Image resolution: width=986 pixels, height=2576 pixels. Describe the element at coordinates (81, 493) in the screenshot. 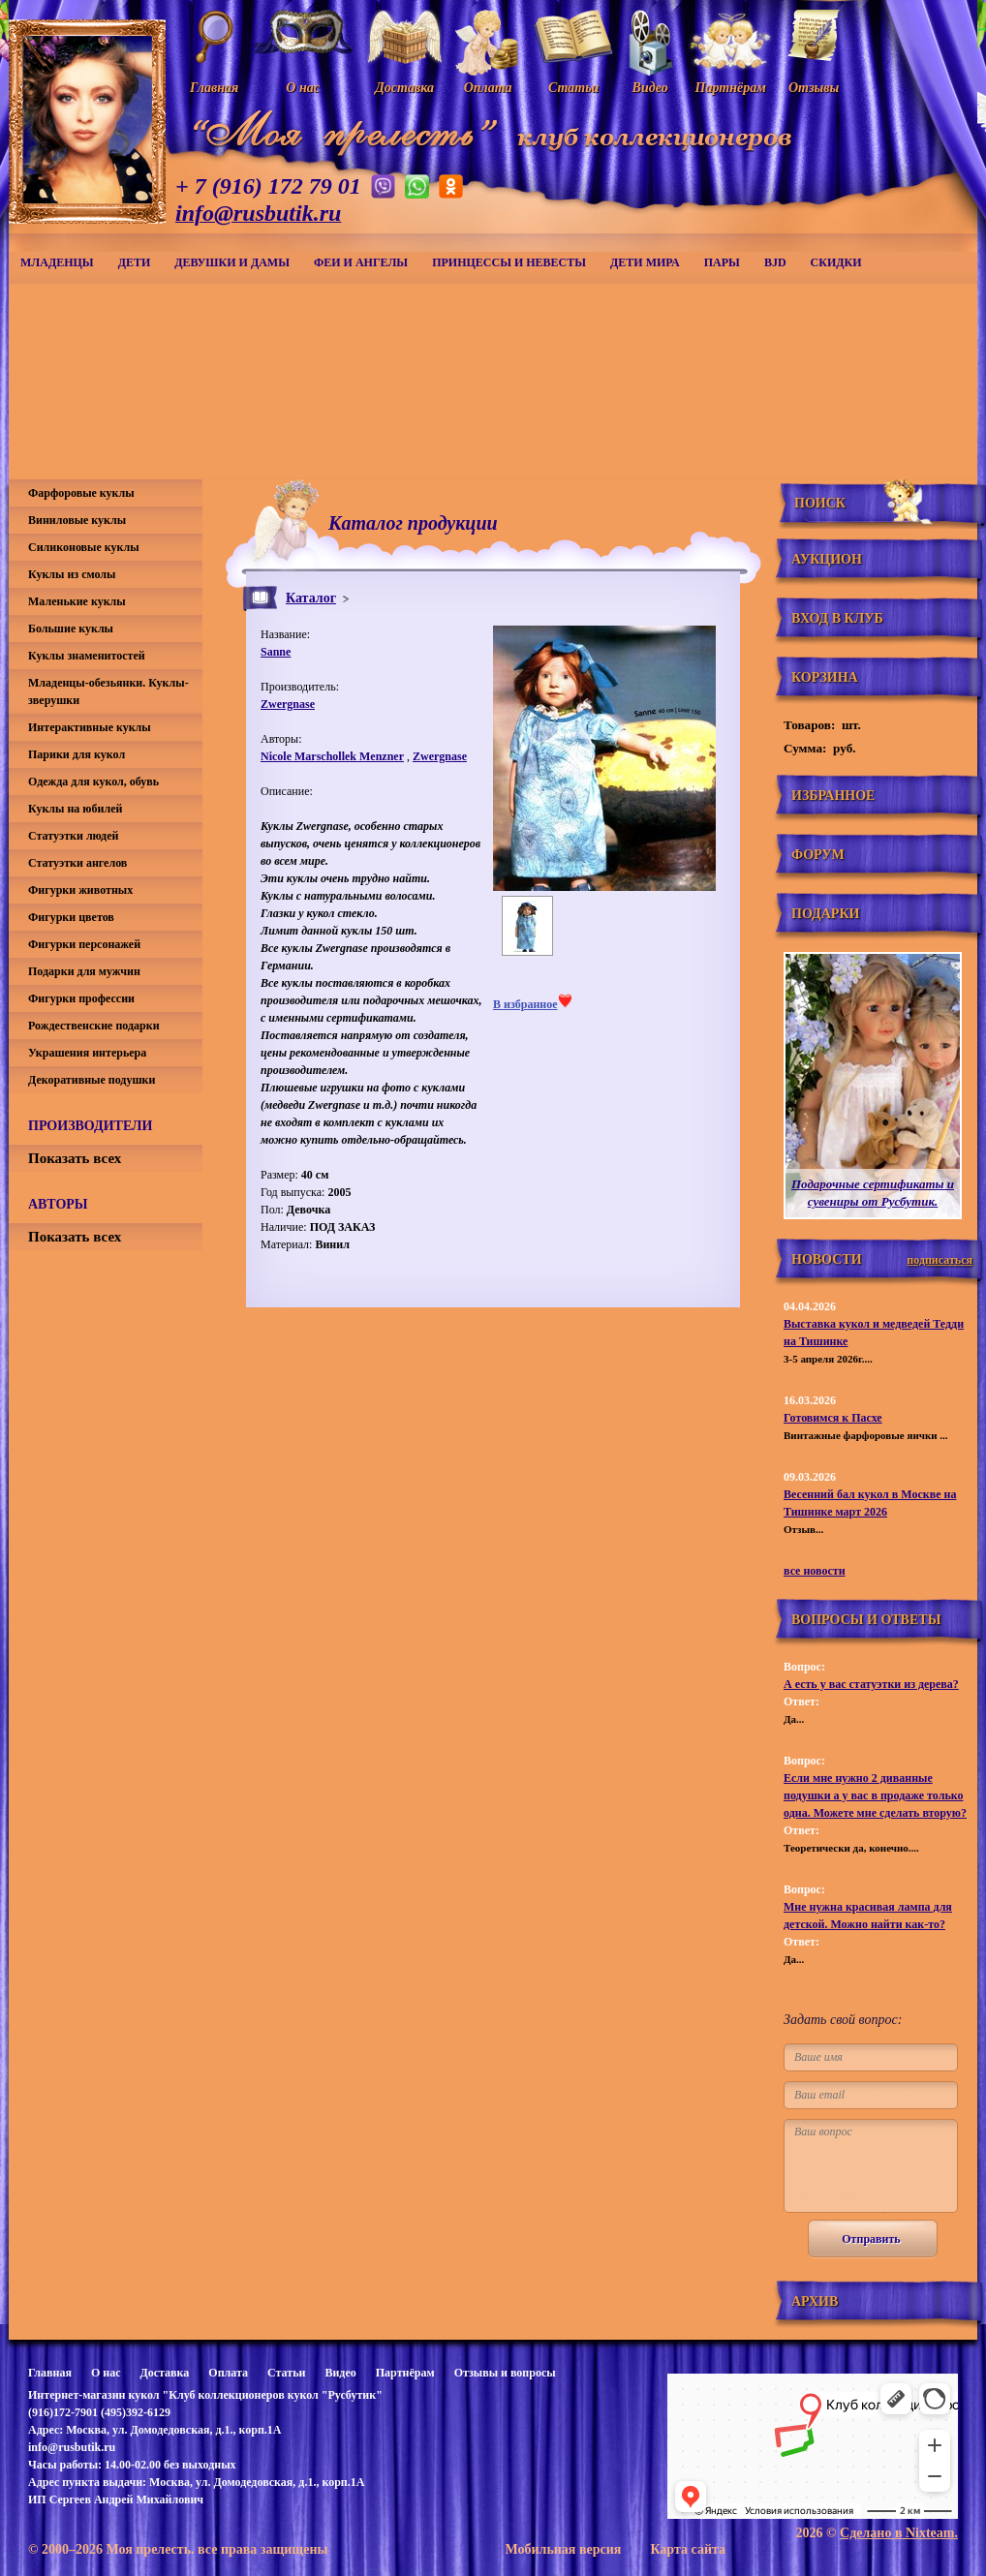

I see `Фарфоровые куклы` at that location.